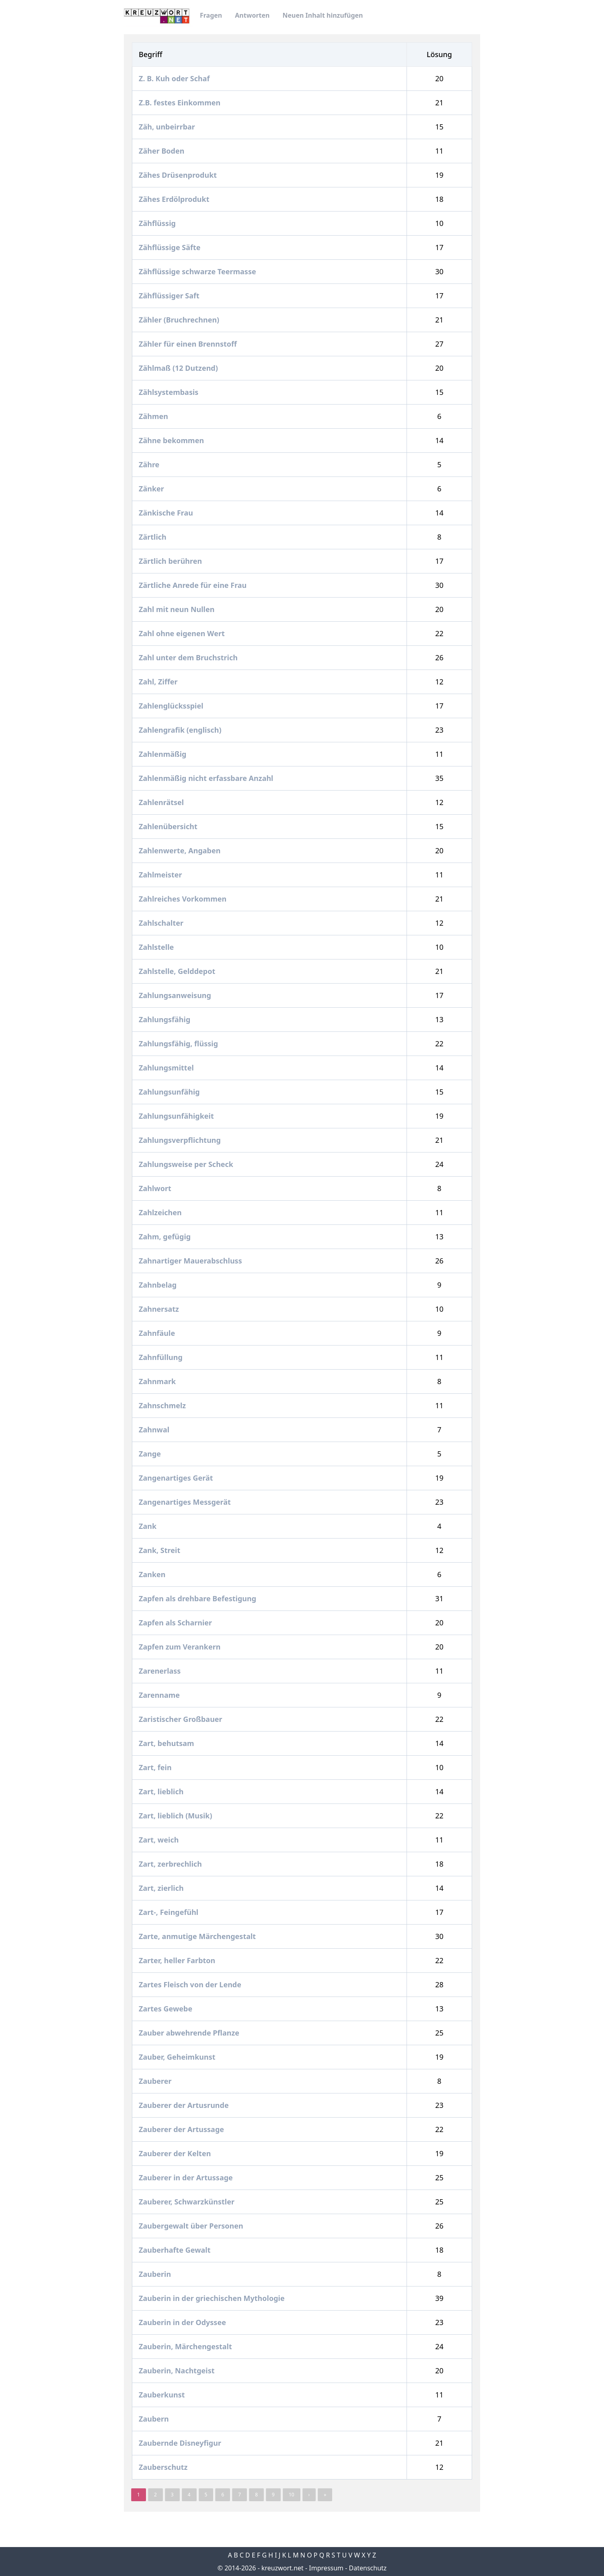 This screenshot has width=604, height=2576. Describe the element at coordinates (182, 2129) in the screenshot. I see `Zauberer der Artussage` at that location.